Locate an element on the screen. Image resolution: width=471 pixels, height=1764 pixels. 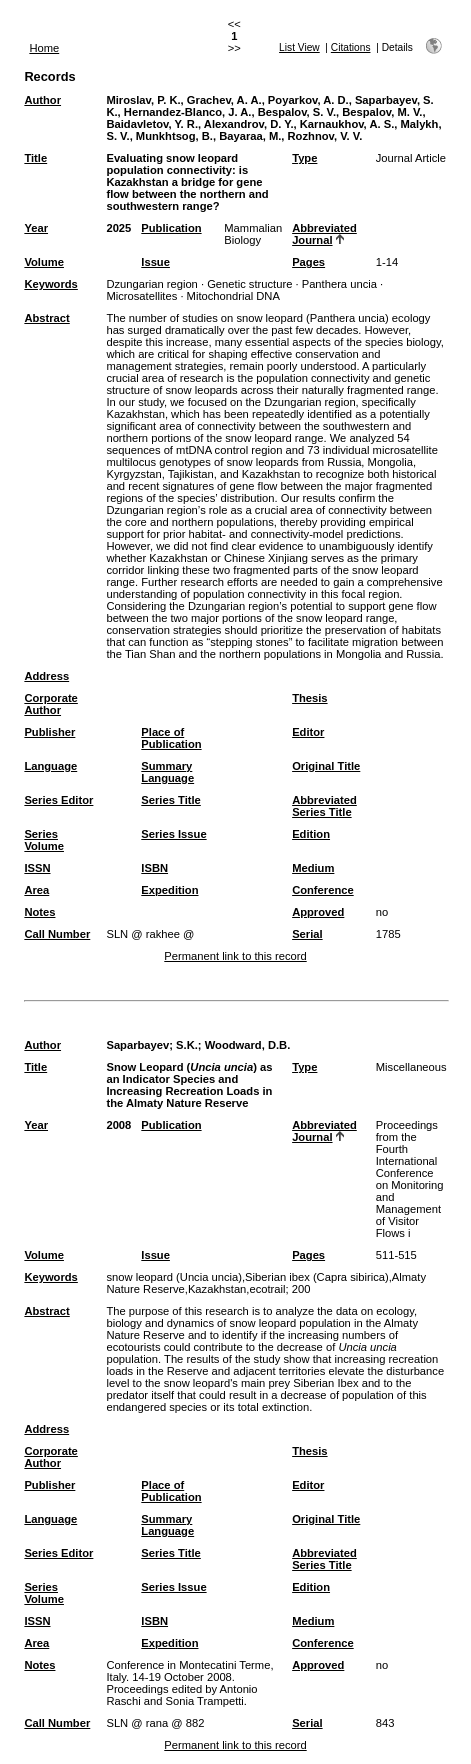
Place of Publication is located at coordinates (171, 738).